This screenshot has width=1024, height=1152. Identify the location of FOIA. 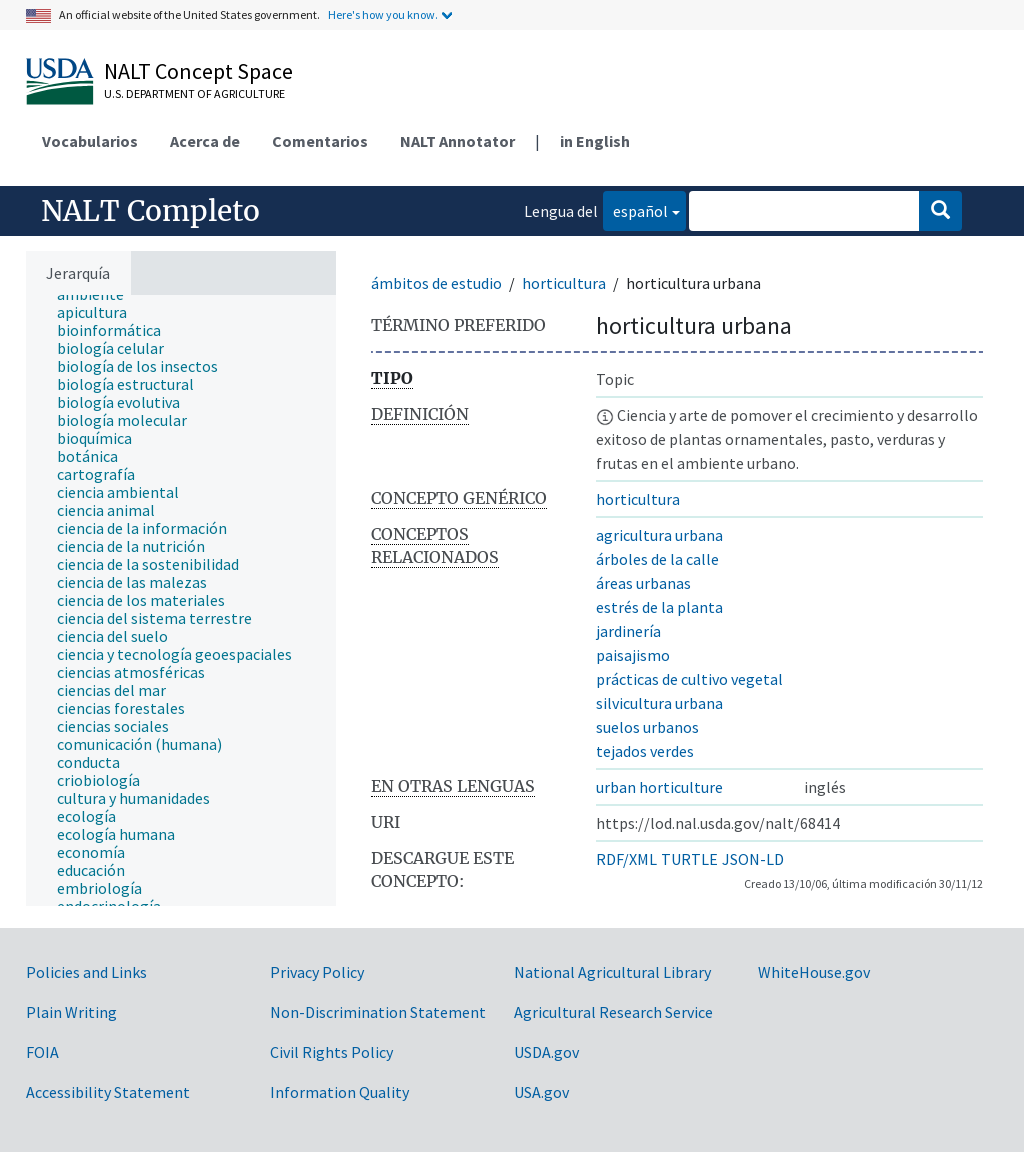
(42, 1052).